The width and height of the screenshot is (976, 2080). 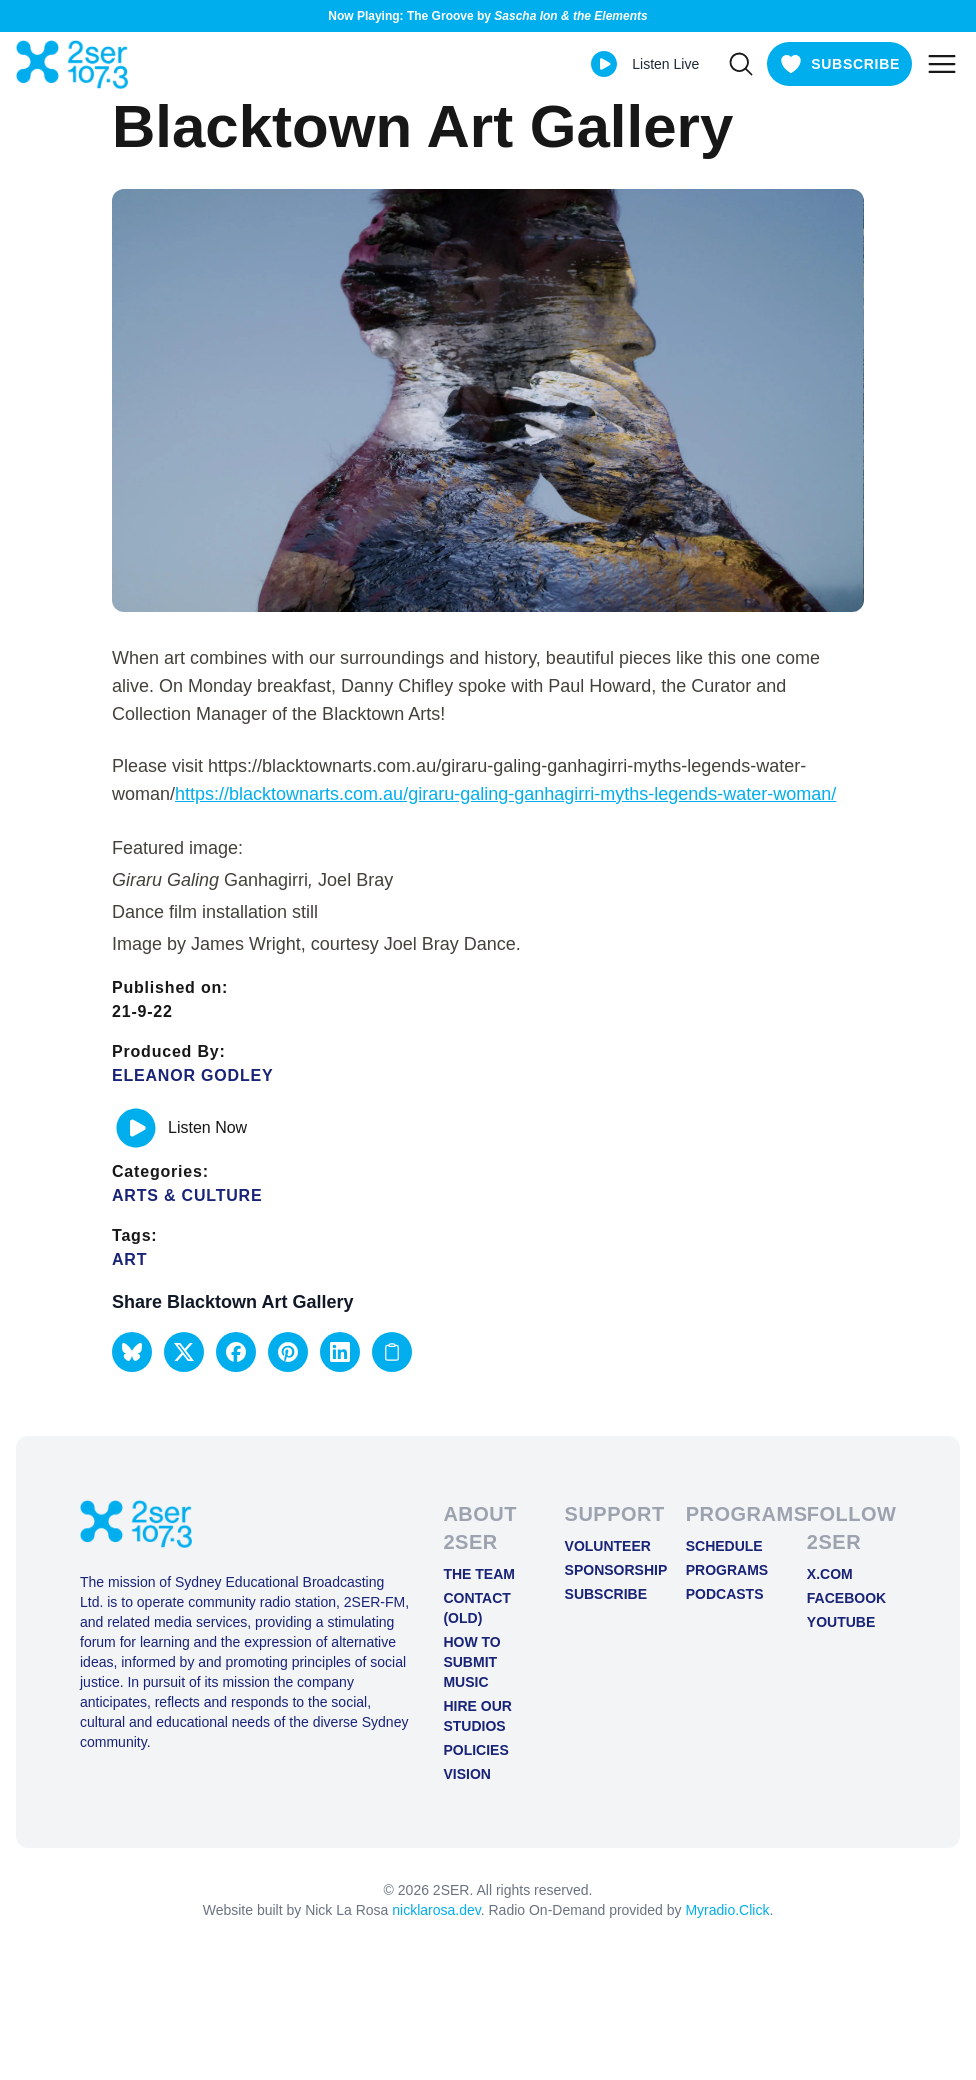 What do you see at coordinates (192, 1075) in the screenshot?
I see `Eleanor Godley` at bounding box center [192, 1075].